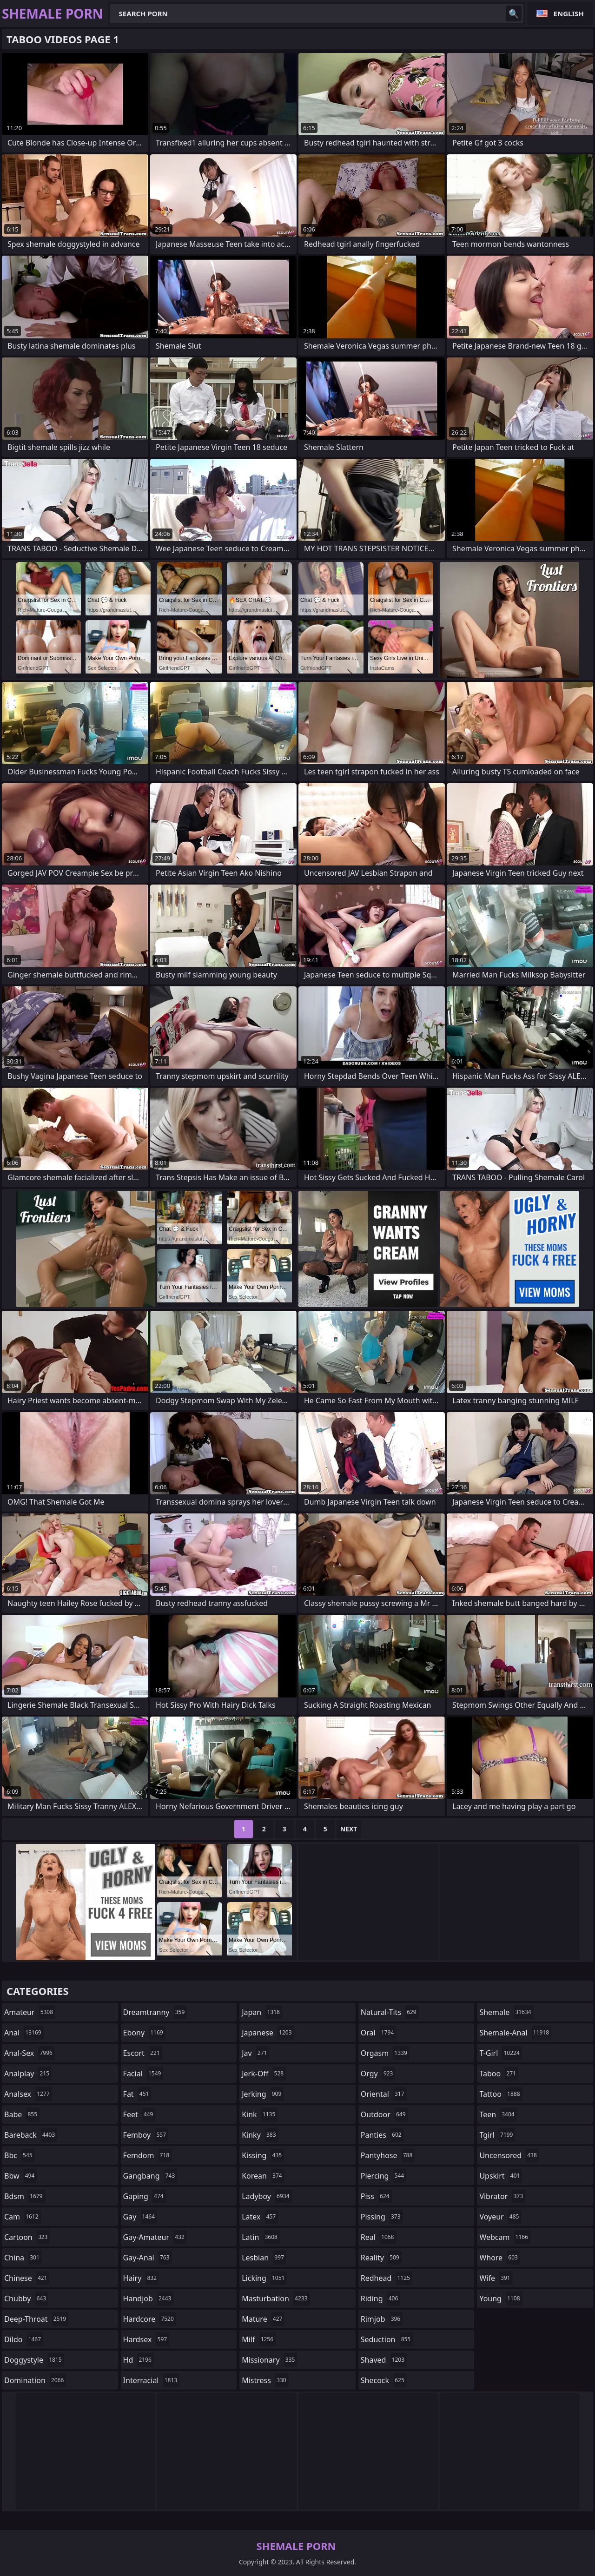  I want to click on orgasm, so click(385, 2053).